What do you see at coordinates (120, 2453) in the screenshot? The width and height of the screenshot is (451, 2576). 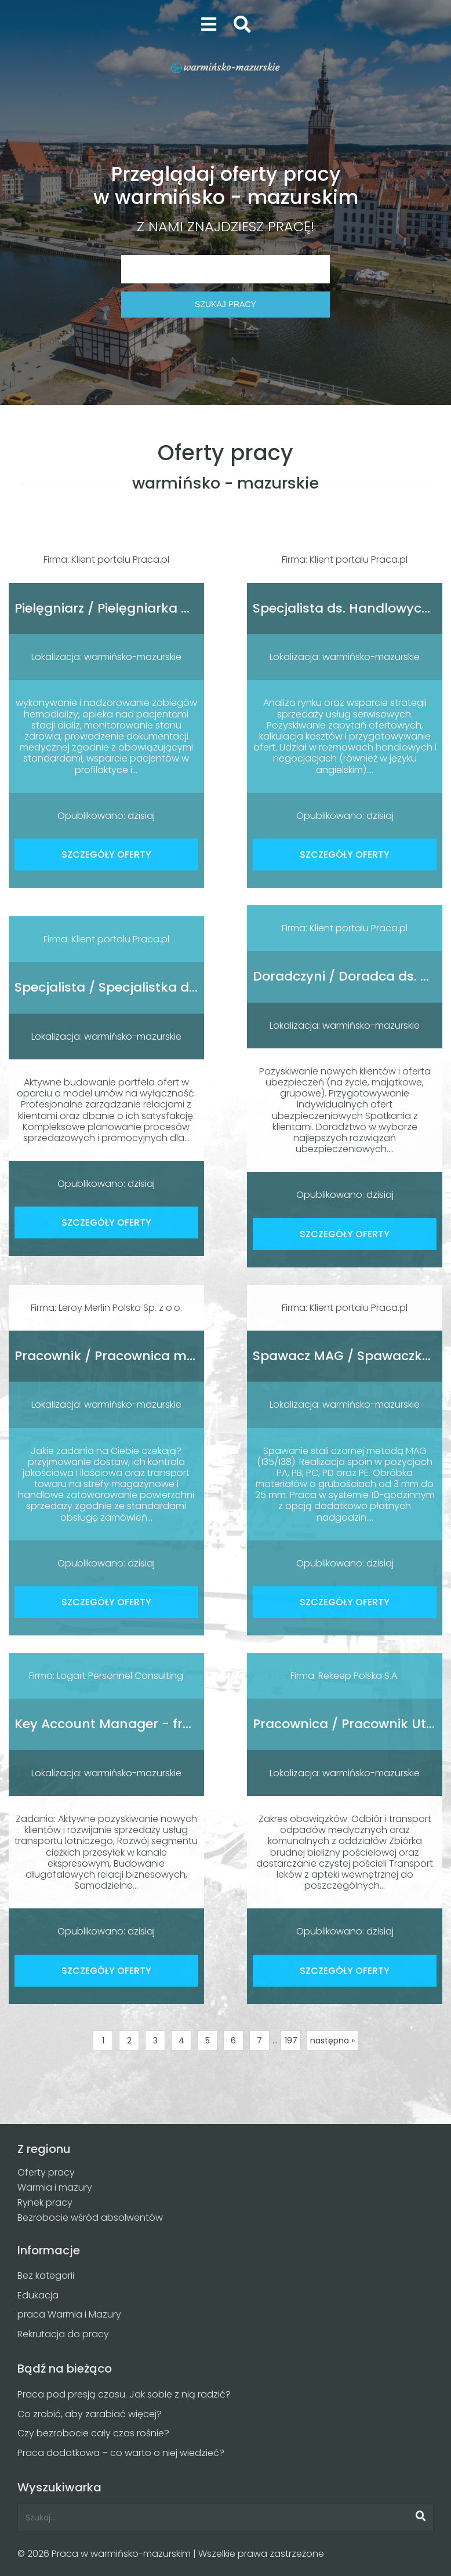 I see `Praca dodatkowa – co warto o niej wiedzieć?` at bounding box center [120, 2453].